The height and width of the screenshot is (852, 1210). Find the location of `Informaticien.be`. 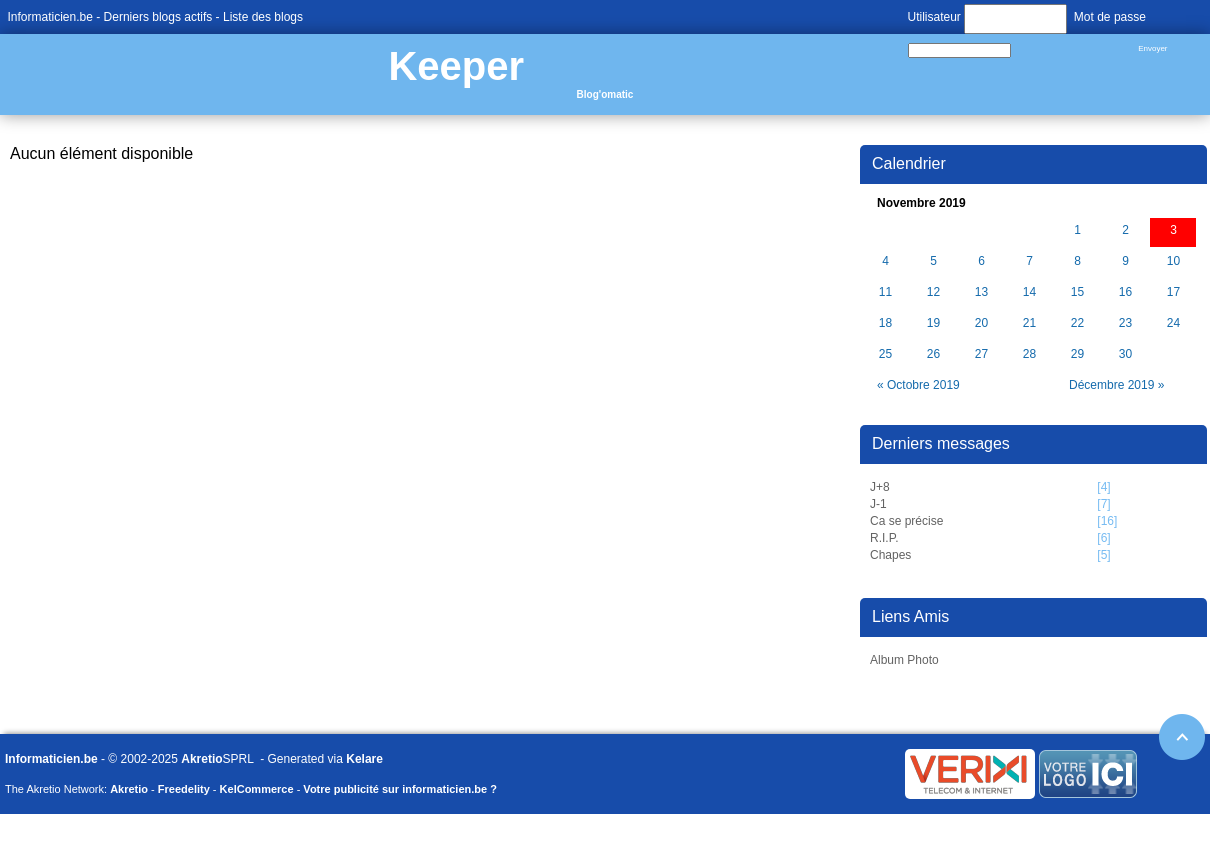

Informaticien.be is located at coordinates (50, 17).